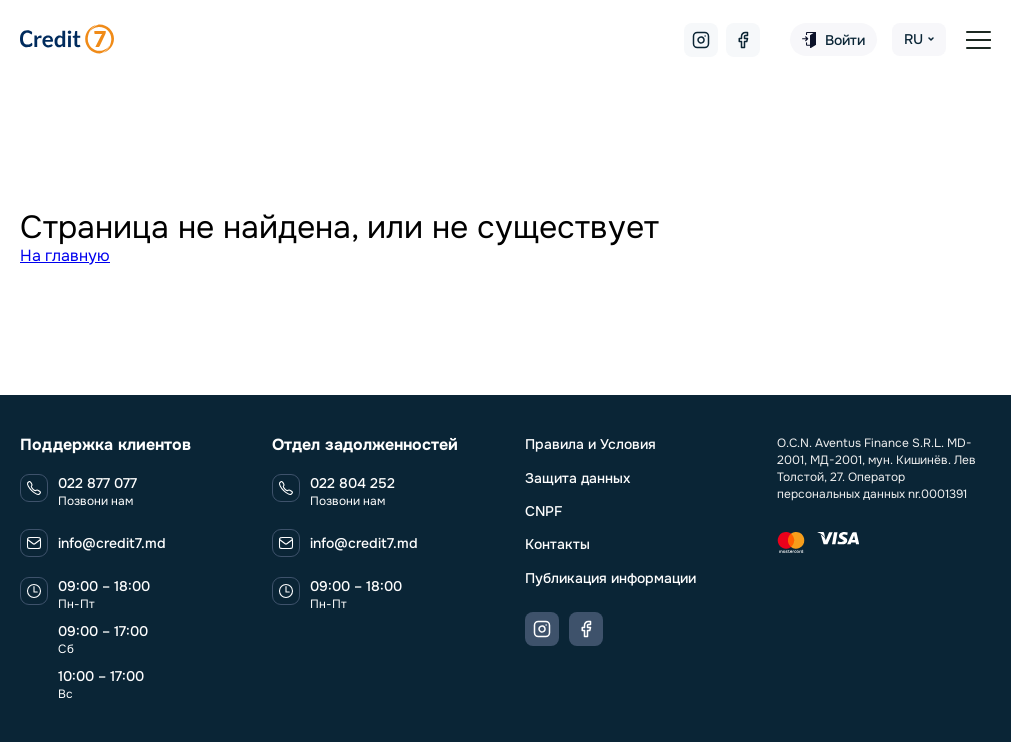 This screenshot has width=1011, height=742. What do you see at coordinates (97, 483) in the screenshot?
I see `022 877 077` at bounding box center [97, 483].